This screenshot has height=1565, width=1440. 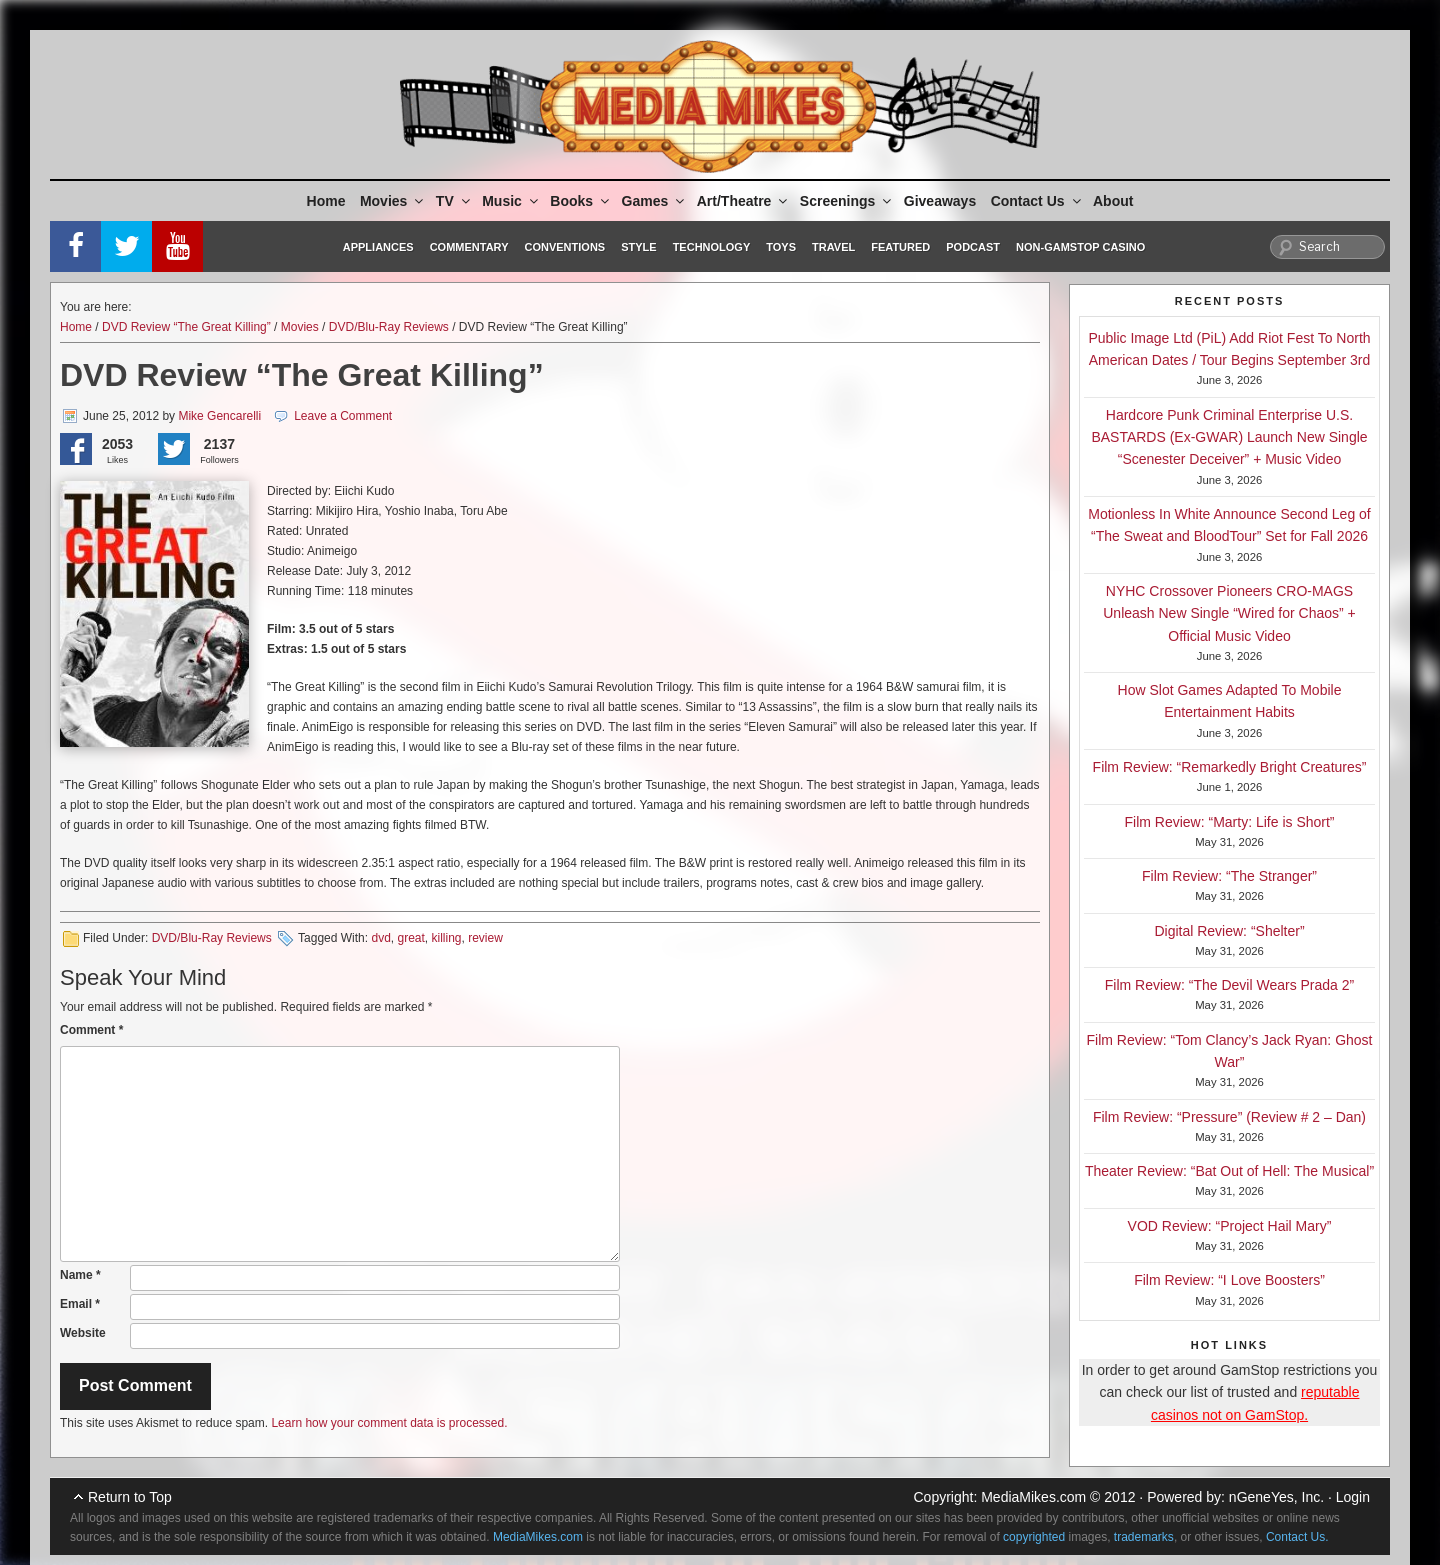 I want to click on Screenings, so click(x=847, y=201).